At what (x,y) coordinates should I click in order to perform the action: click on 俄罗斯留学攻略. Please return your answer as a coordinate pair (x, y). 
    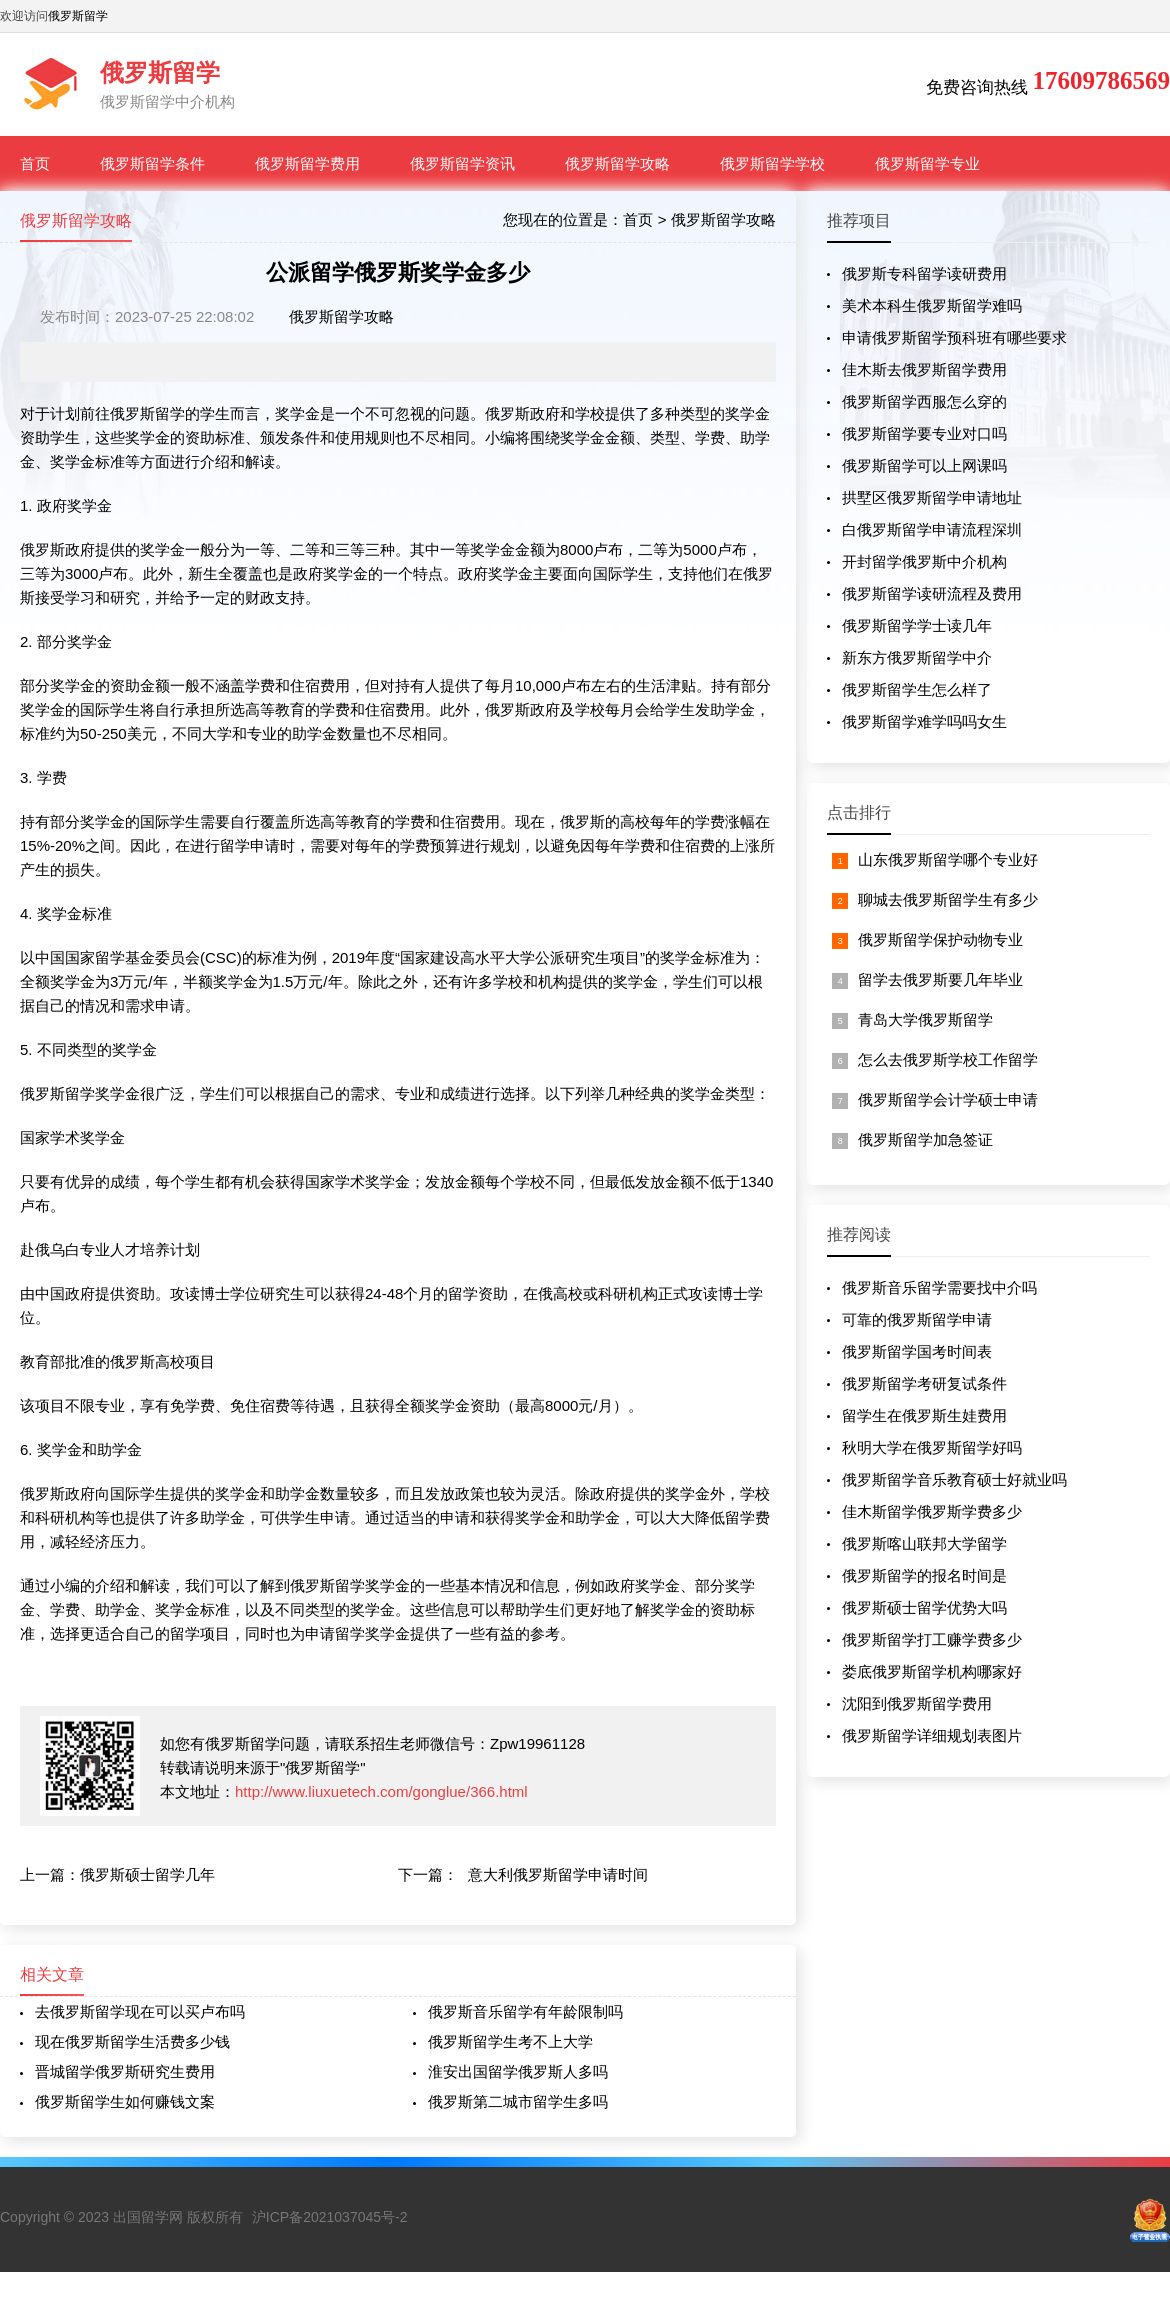
    Looking at the image, I should click on (617, 163).